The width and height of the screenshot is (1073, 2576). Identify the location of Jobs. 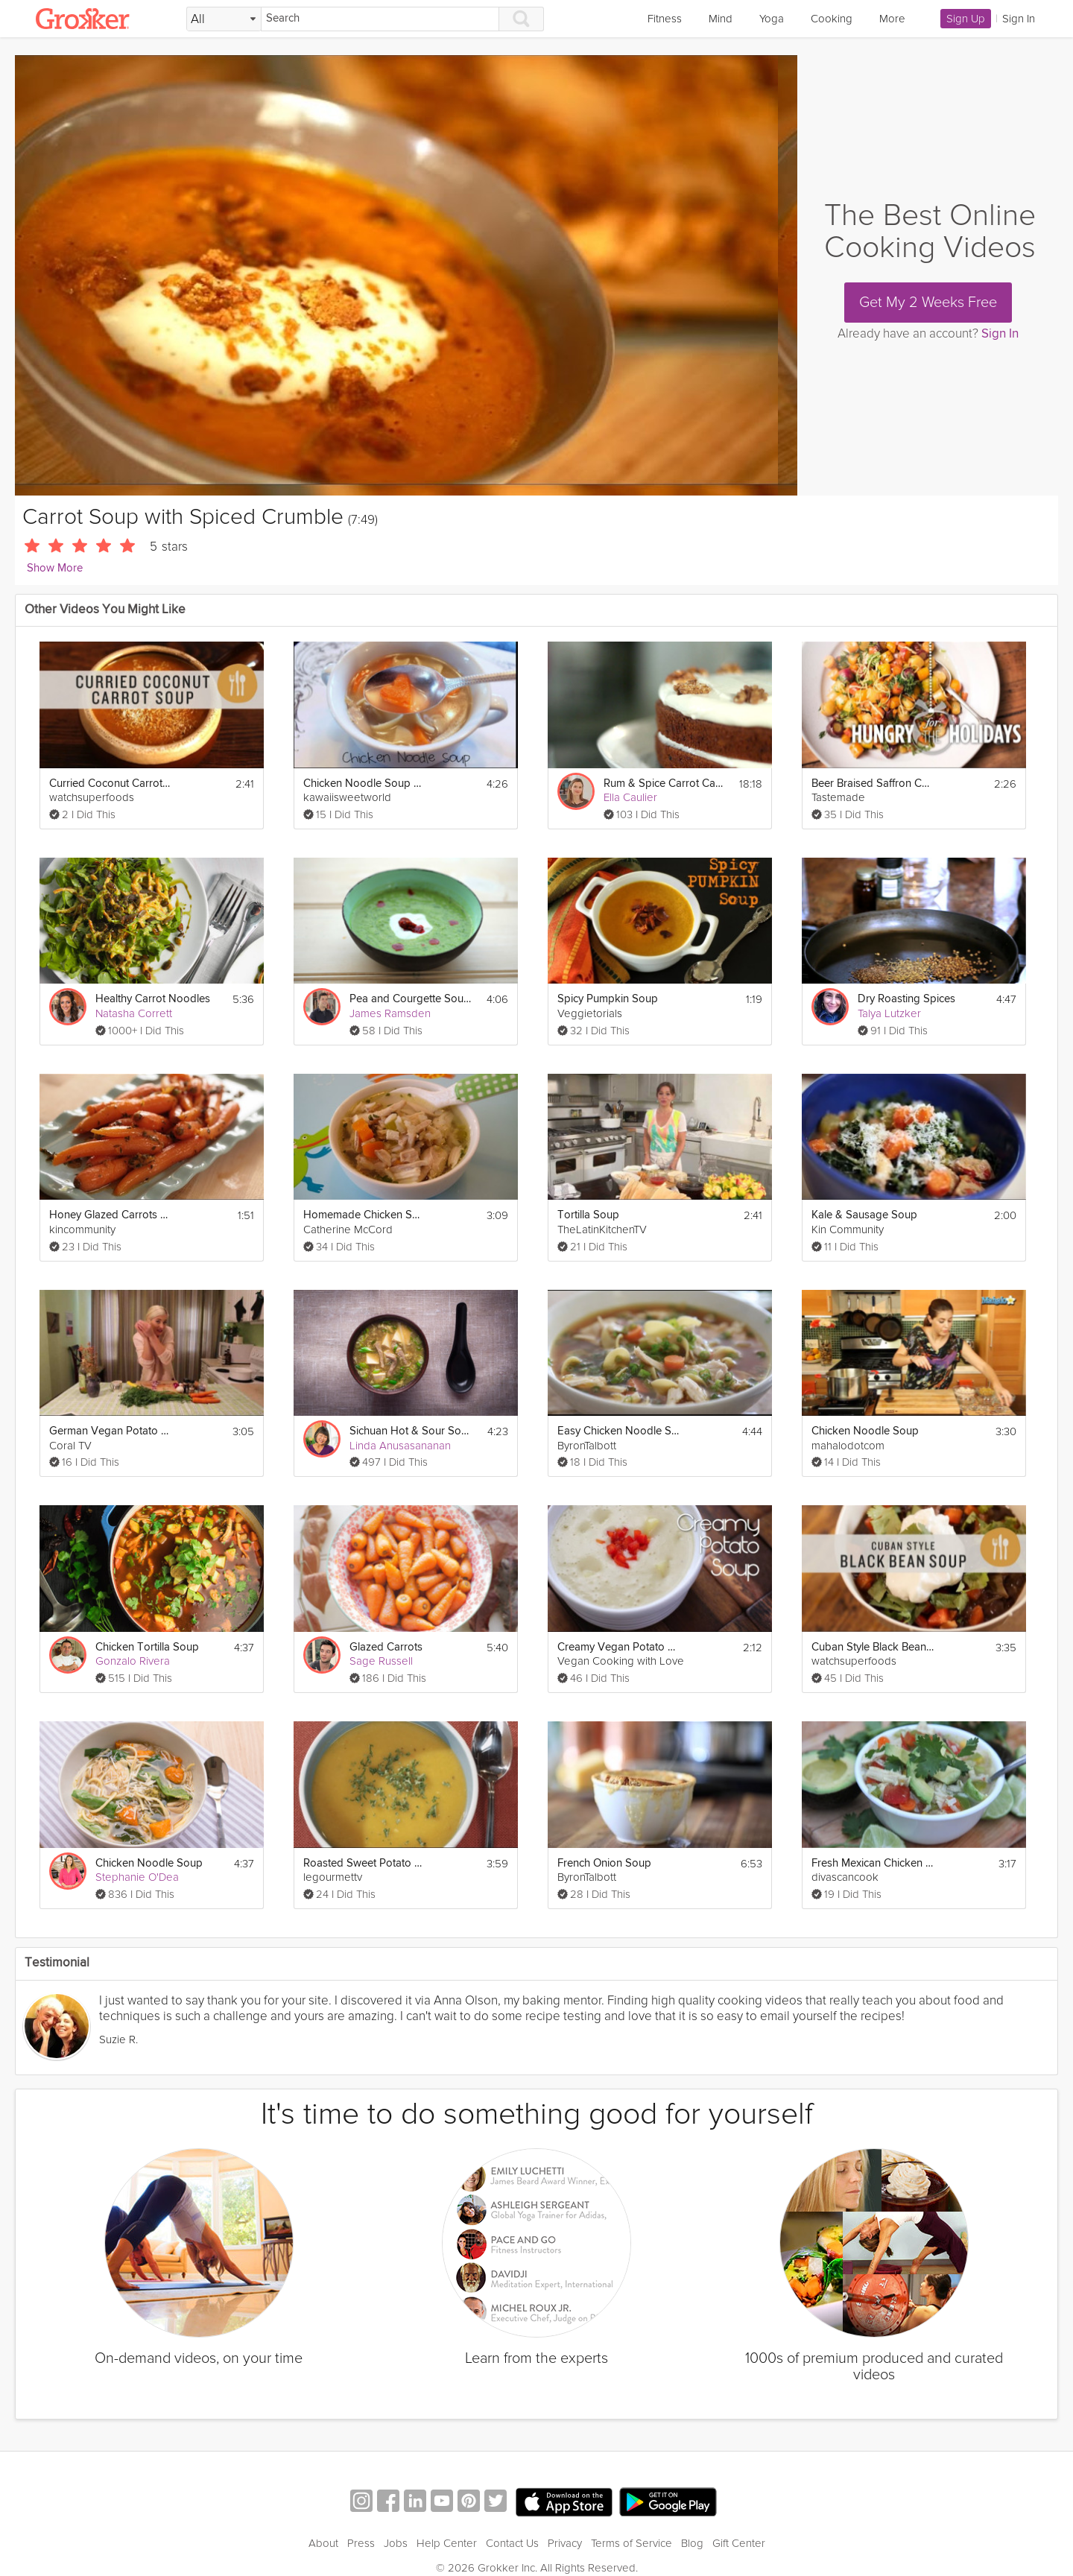
(396, 2543).